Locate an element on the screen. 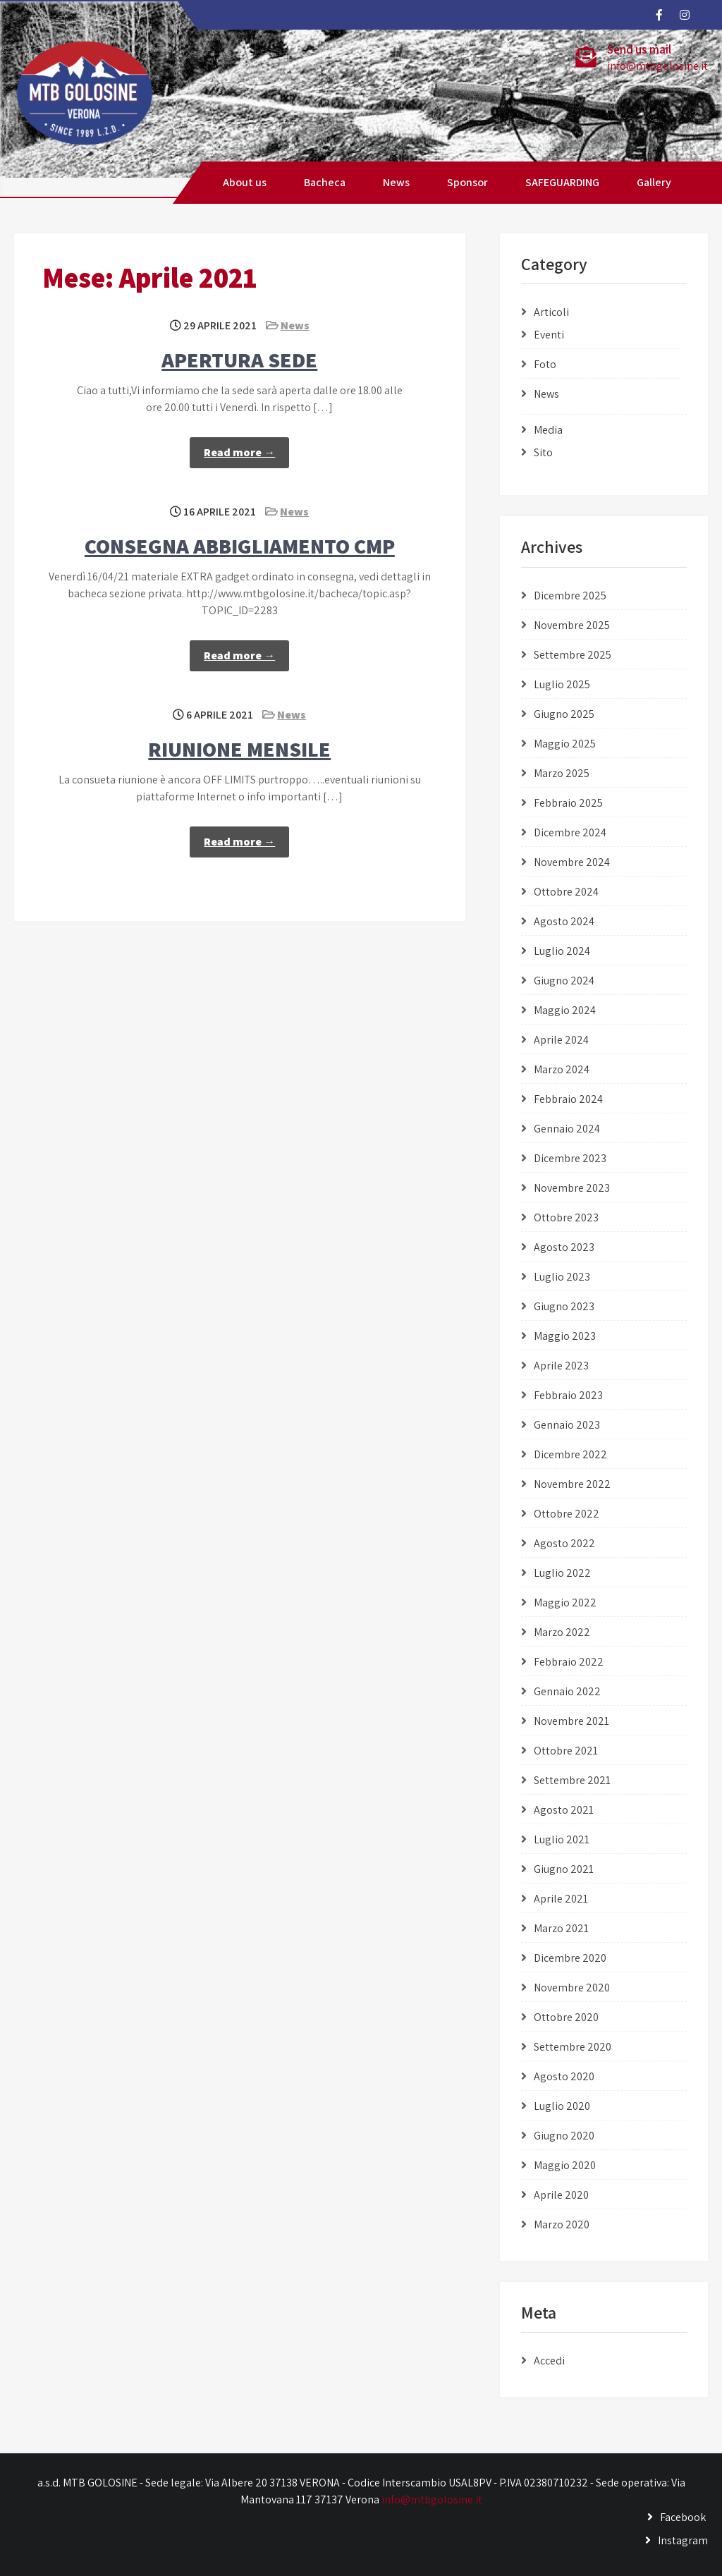 This screenshot has height=2576, width=722. CONSEGNA ABBIGLIAMENTO CMP is located at coordinates (240, 546).